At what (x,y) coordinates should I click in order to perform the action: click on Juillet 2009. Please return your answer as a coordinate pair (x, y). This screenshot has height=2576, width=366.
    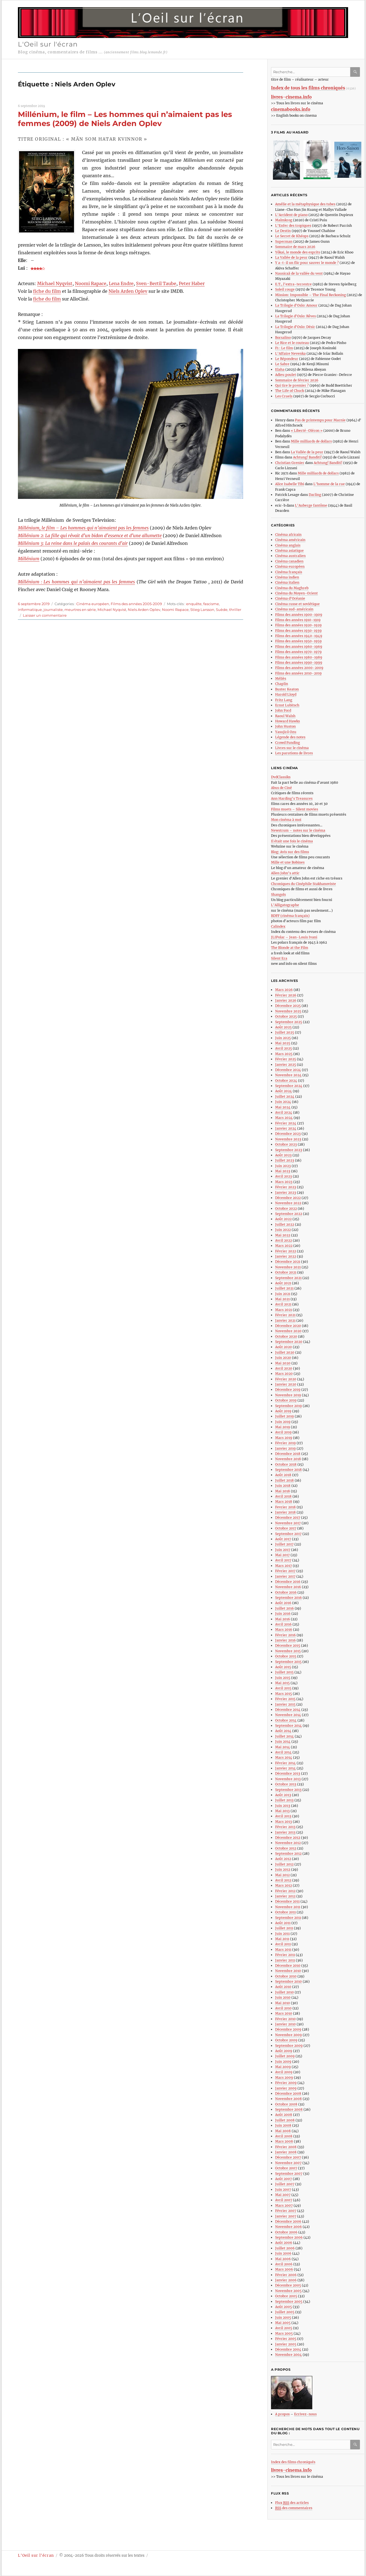
    Looking at the image, I should click on (285, 2056).